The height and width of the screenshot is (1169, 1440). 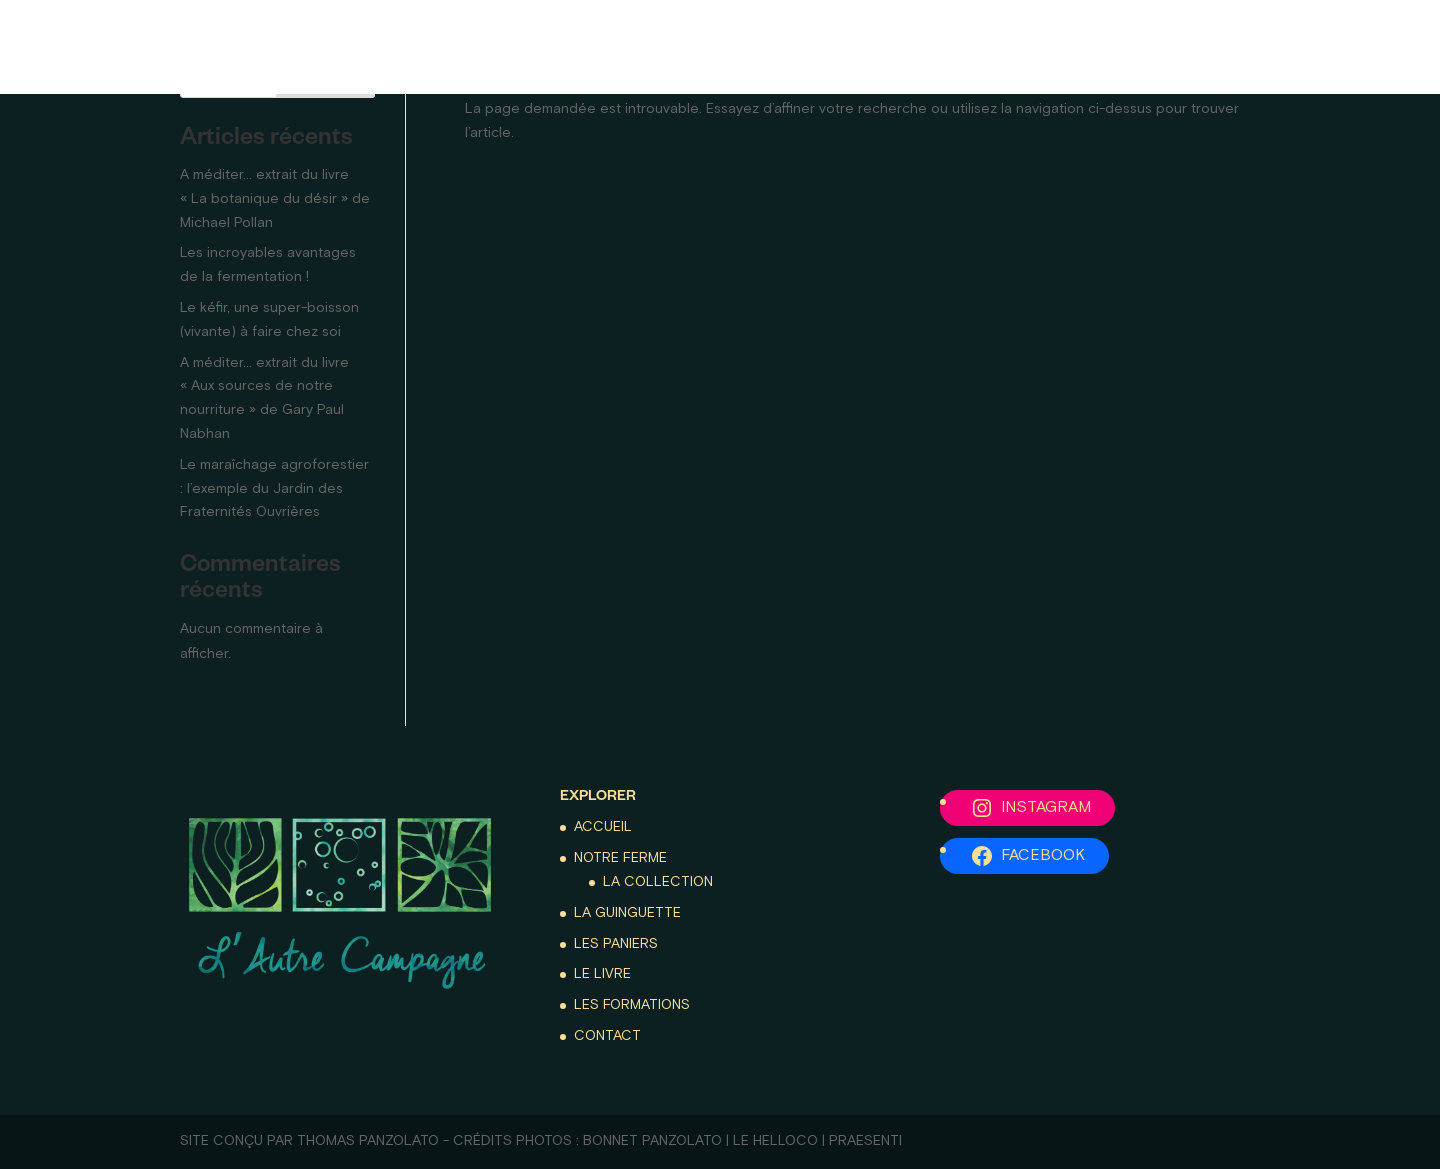 I want to click on Accueil, so click(x=74, y=47).